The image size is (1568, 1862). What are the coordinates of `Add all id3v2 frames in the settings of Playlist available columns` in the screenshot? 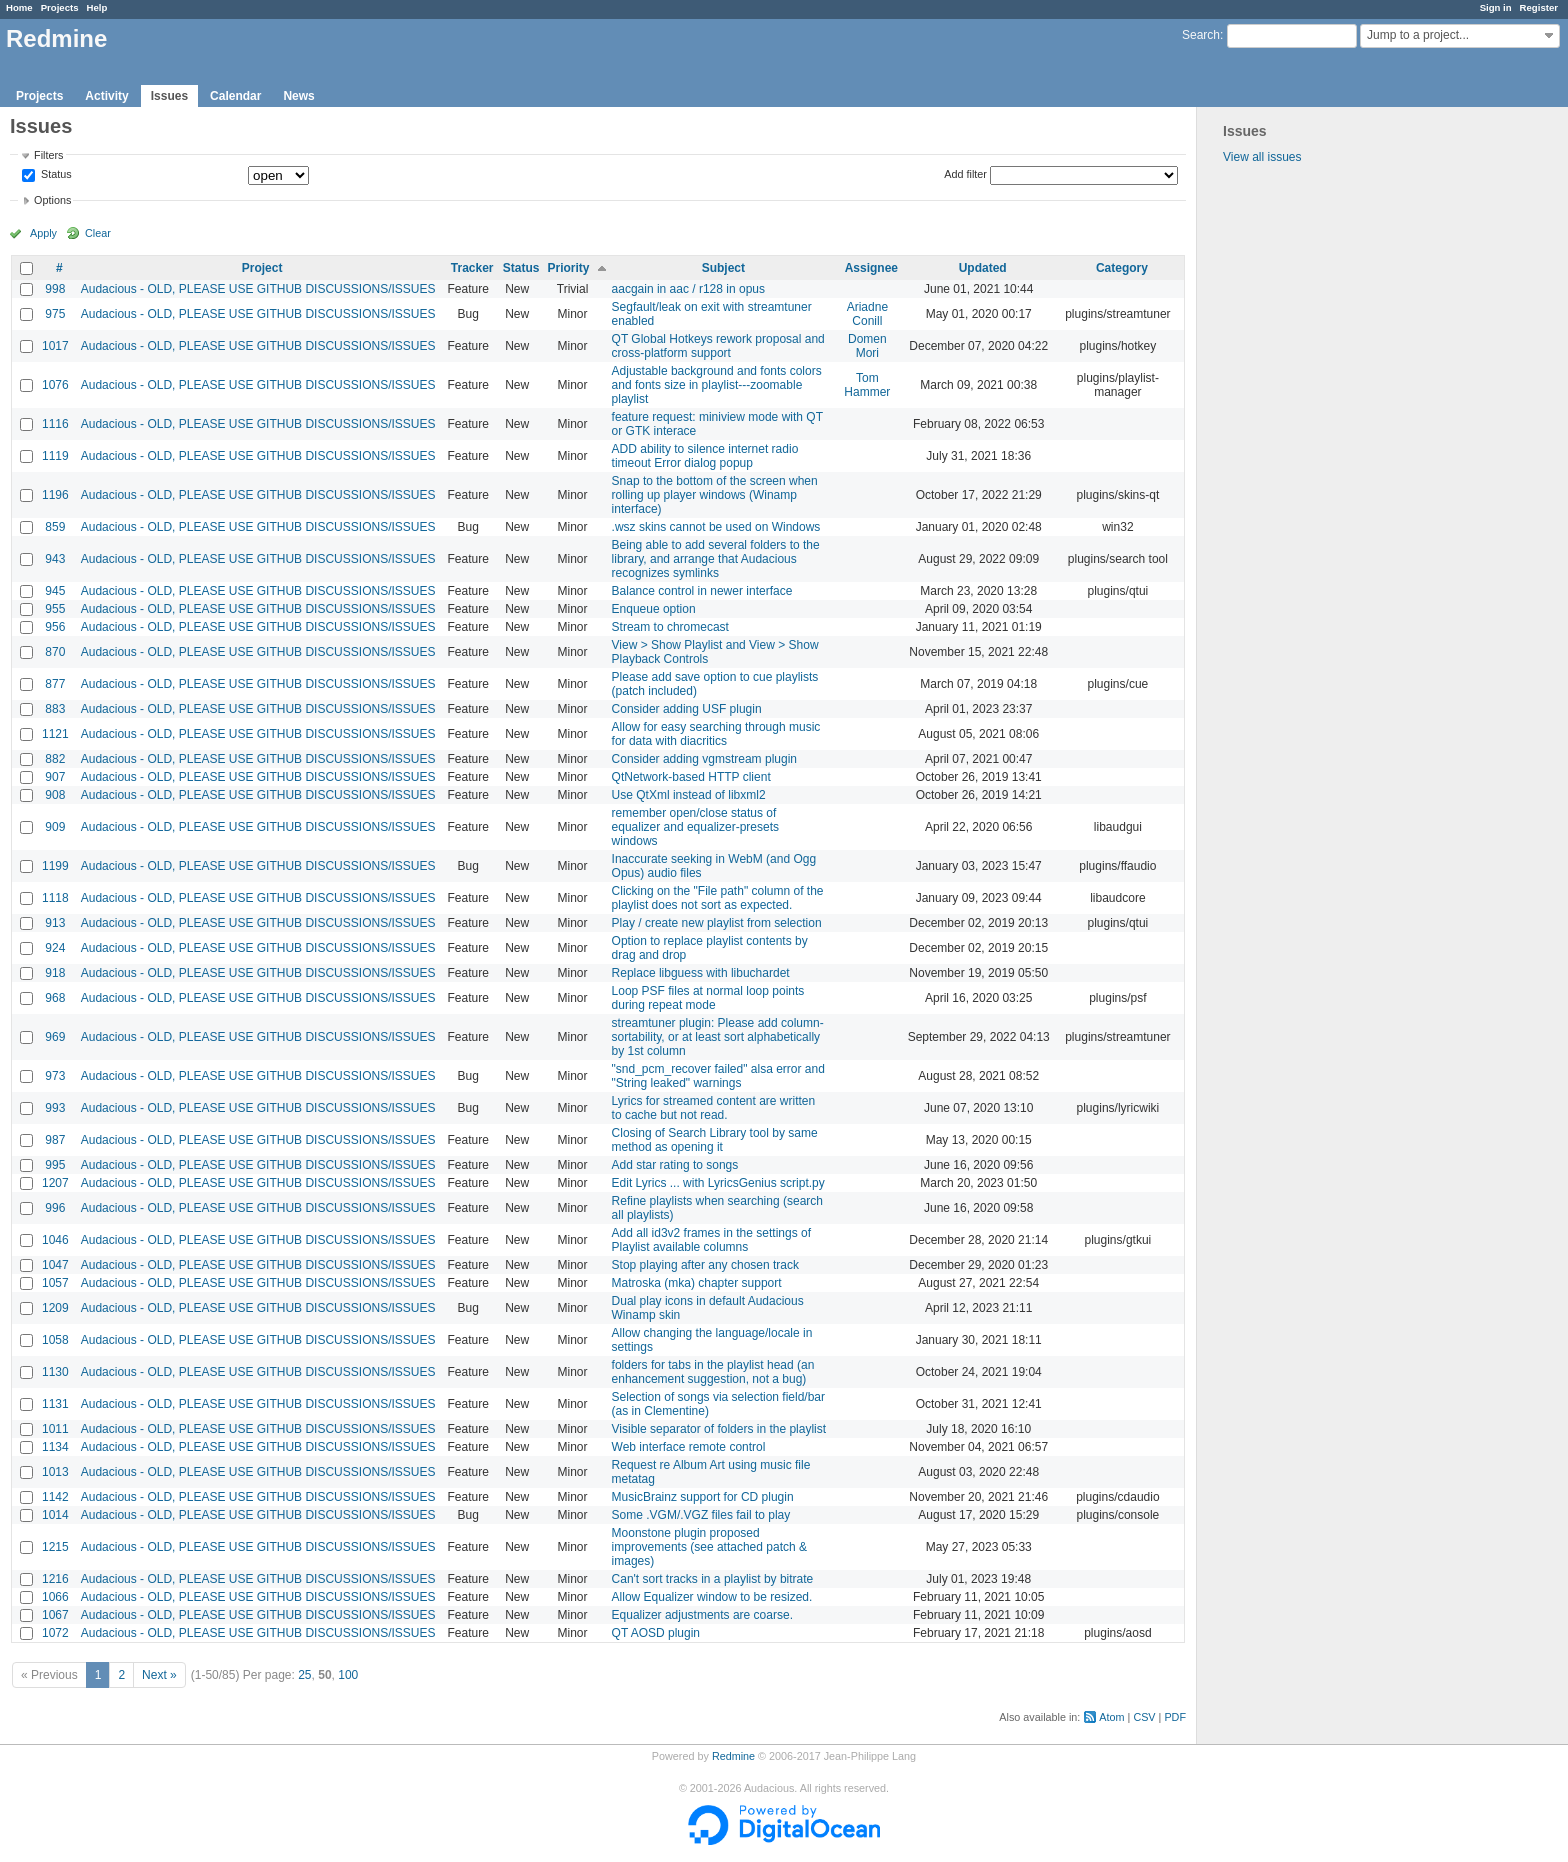 It's located at (711, 1240).